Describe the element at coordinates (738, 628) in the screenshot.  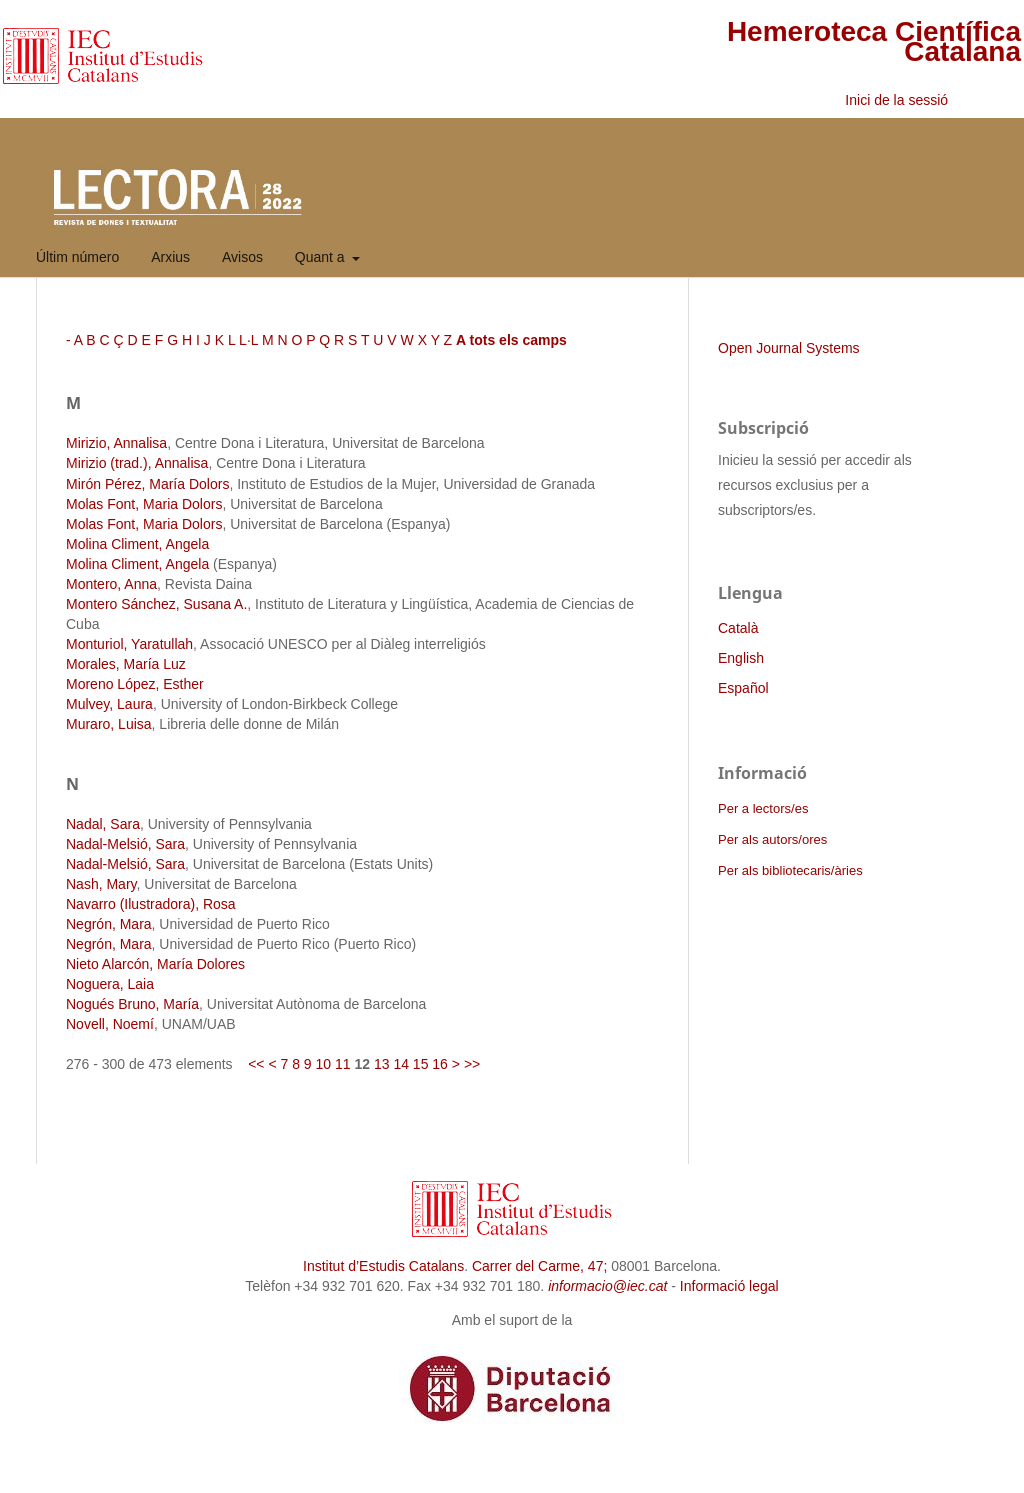
I see `Català` at that location.